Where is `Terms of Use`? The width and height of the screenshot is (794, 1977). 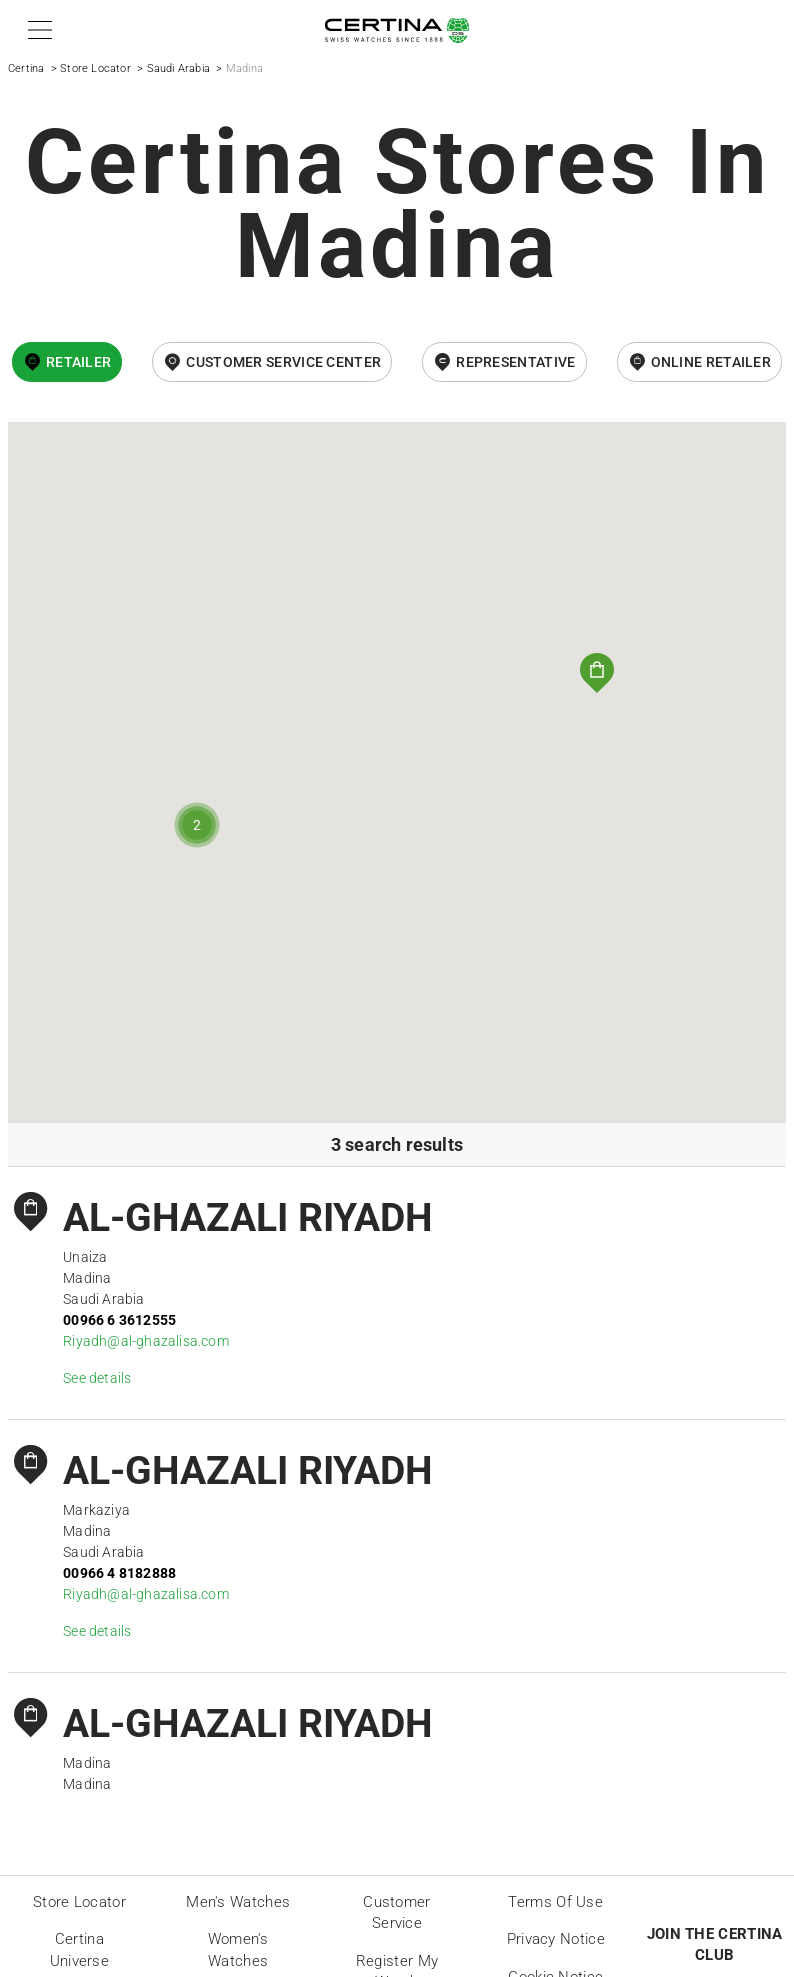 Terms of Use is located at coordinates (555, 1902).